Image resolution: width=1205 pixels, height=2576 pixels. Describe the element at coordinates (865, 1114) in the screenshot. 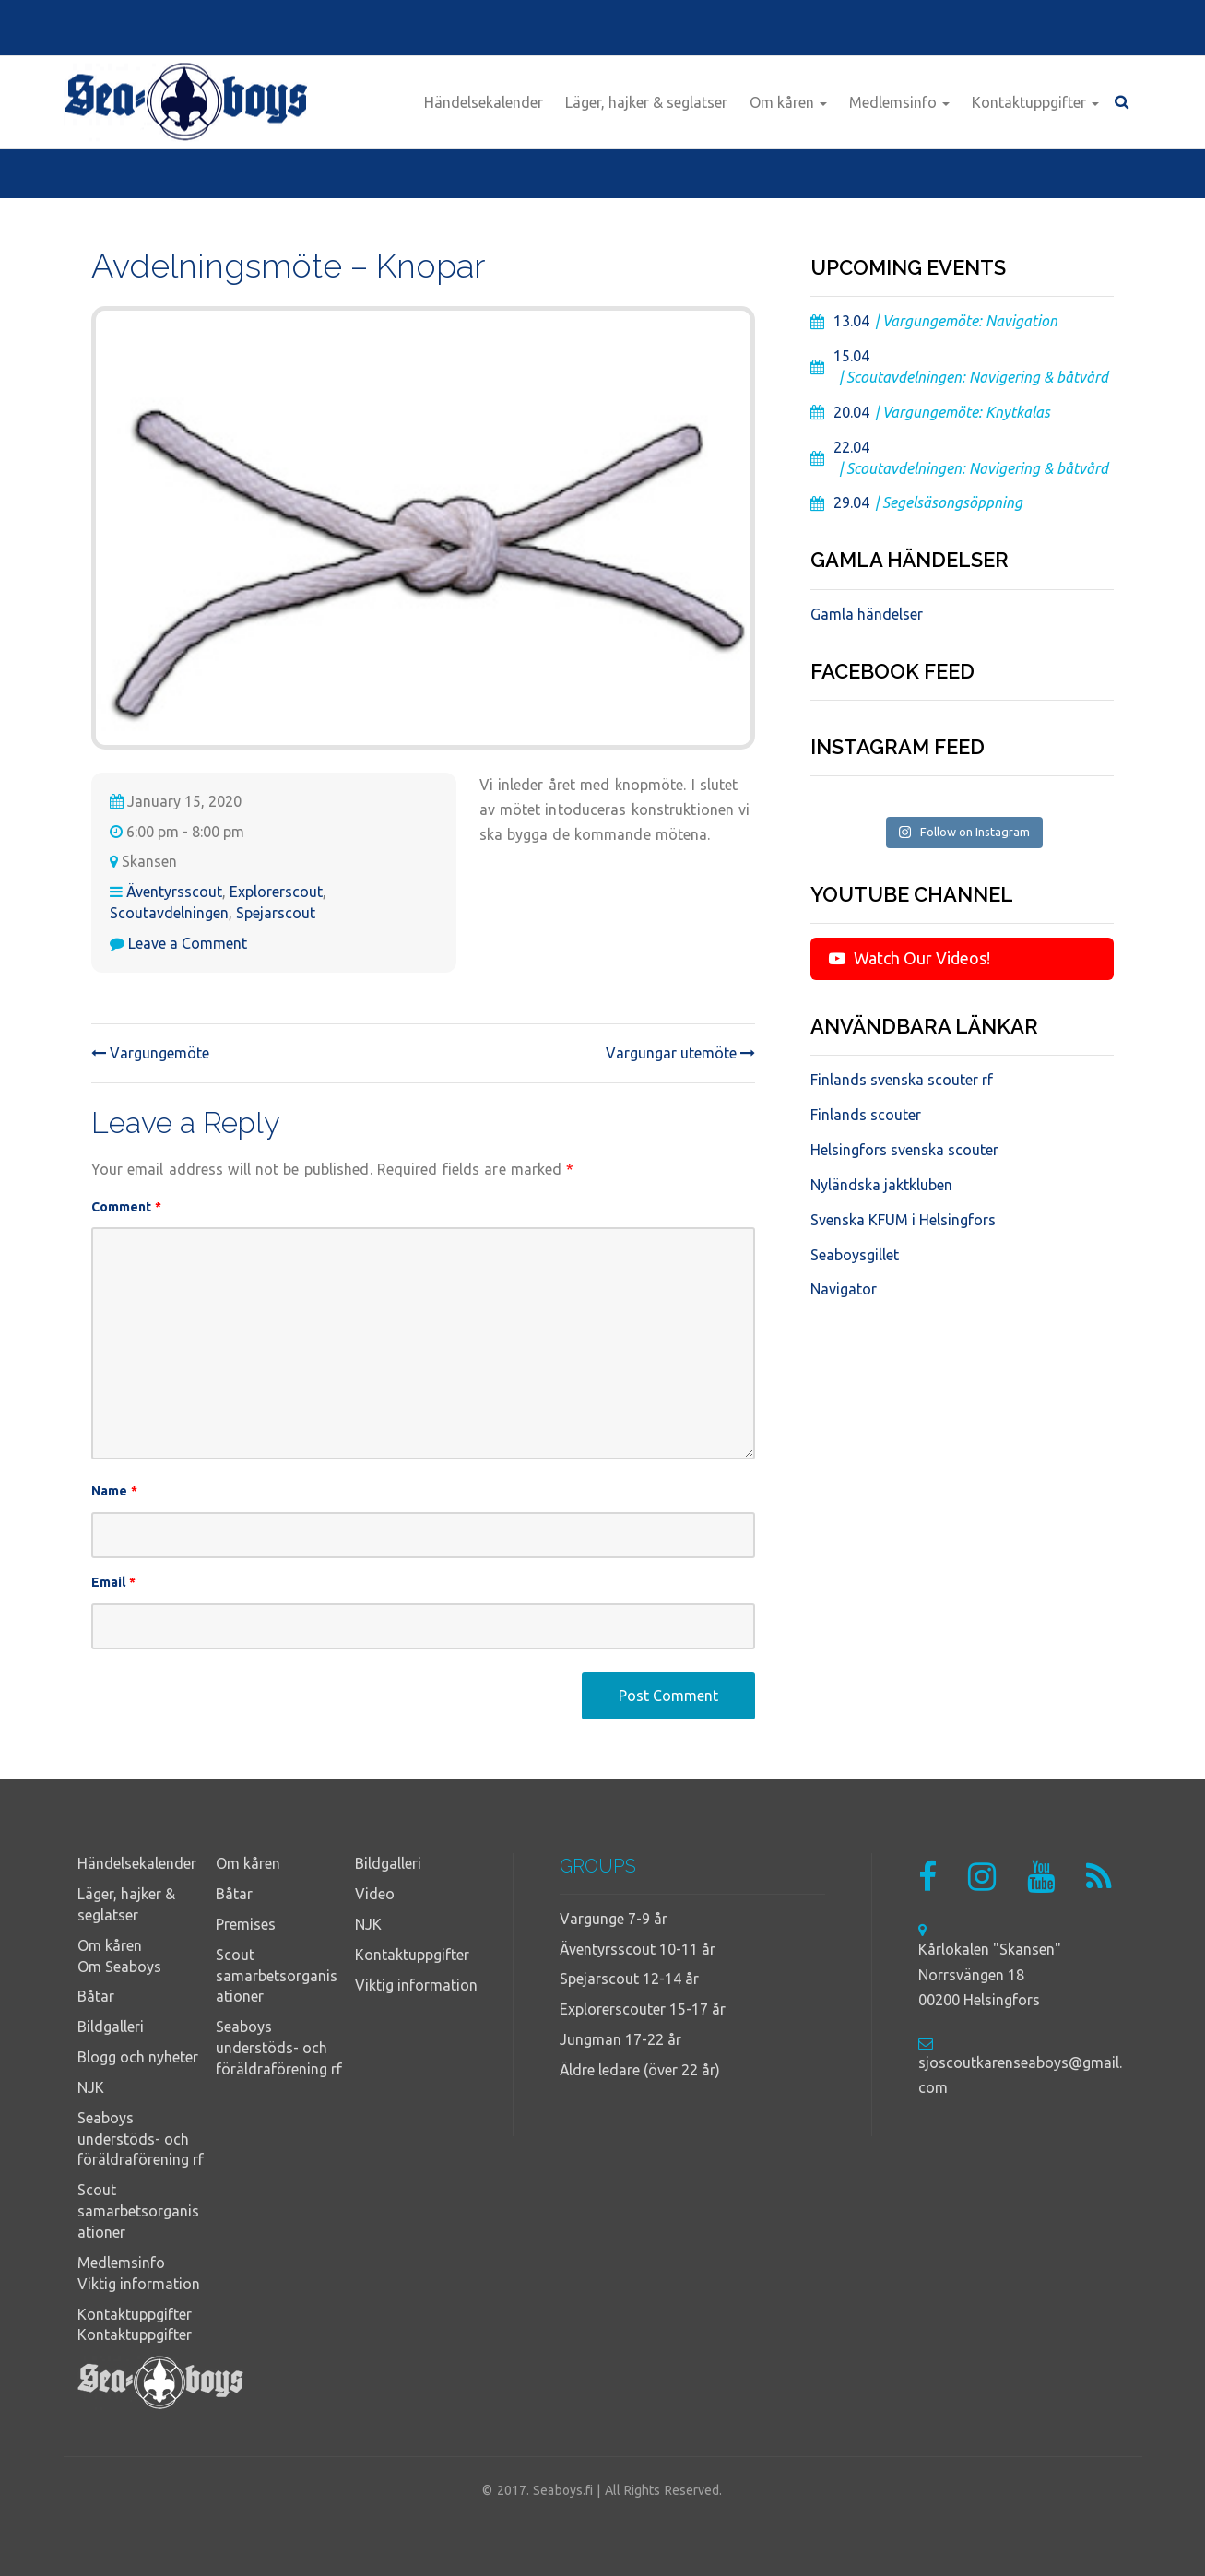

I see `Finlands scouter` at that location.